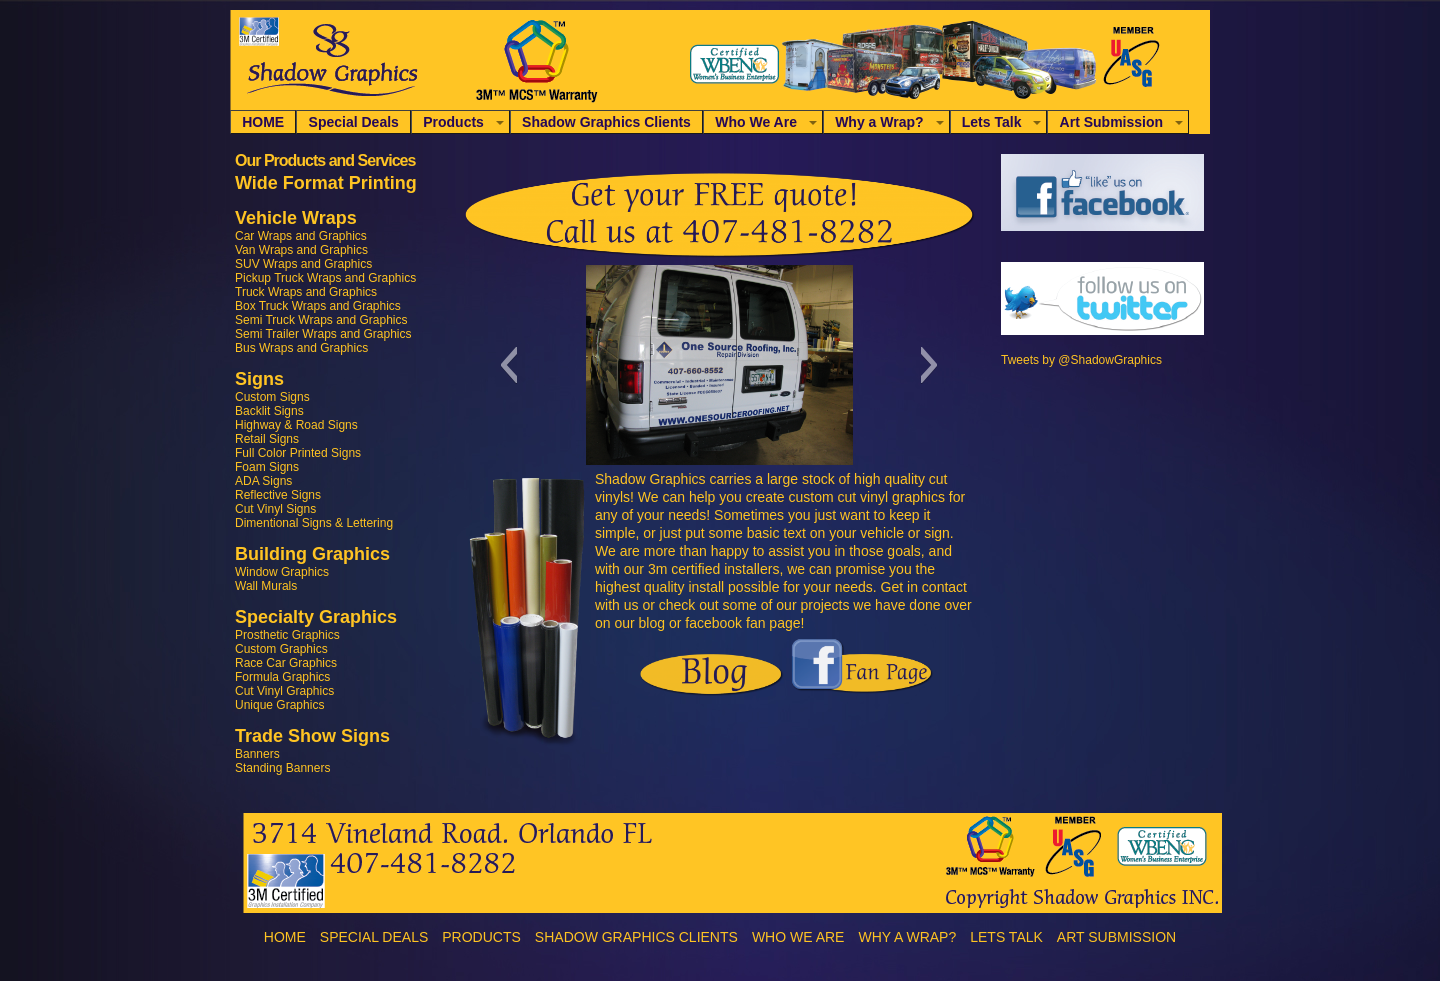 Image resolution: width=1440 pixels, height=981 pixels. What do you see at coordinates (296, 425) in the screenshot?
I see `Highway & Road Signs` at bounding box center [296, 425].